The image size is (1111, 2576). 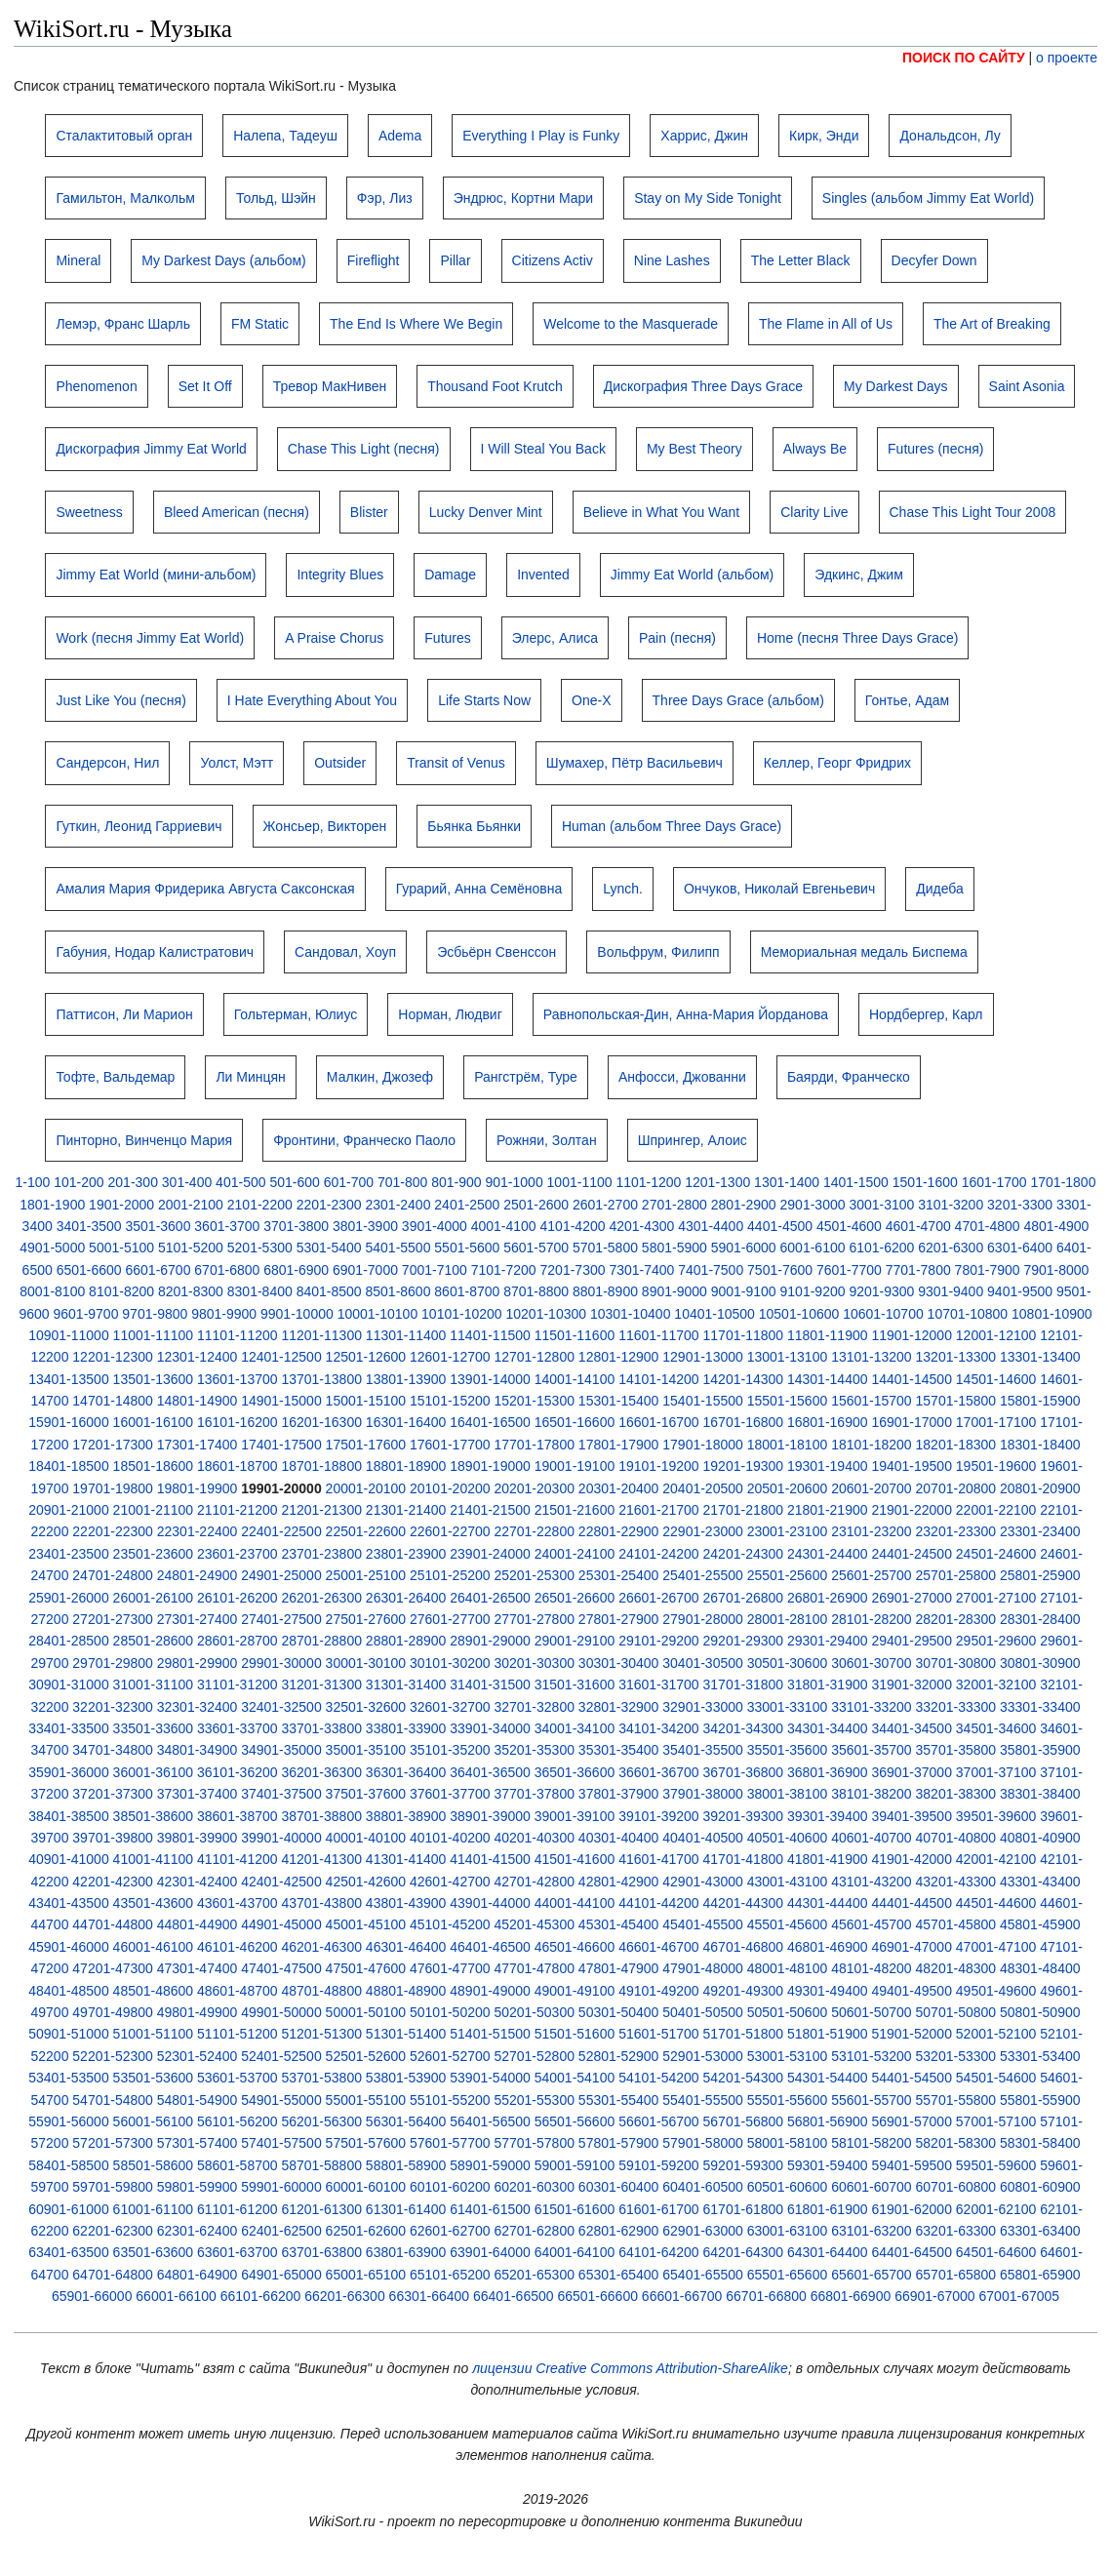 What do you see at coordinates (85, 1314) in the screenshot?
I see `9601-9700` at bounding box center [85, 1314].